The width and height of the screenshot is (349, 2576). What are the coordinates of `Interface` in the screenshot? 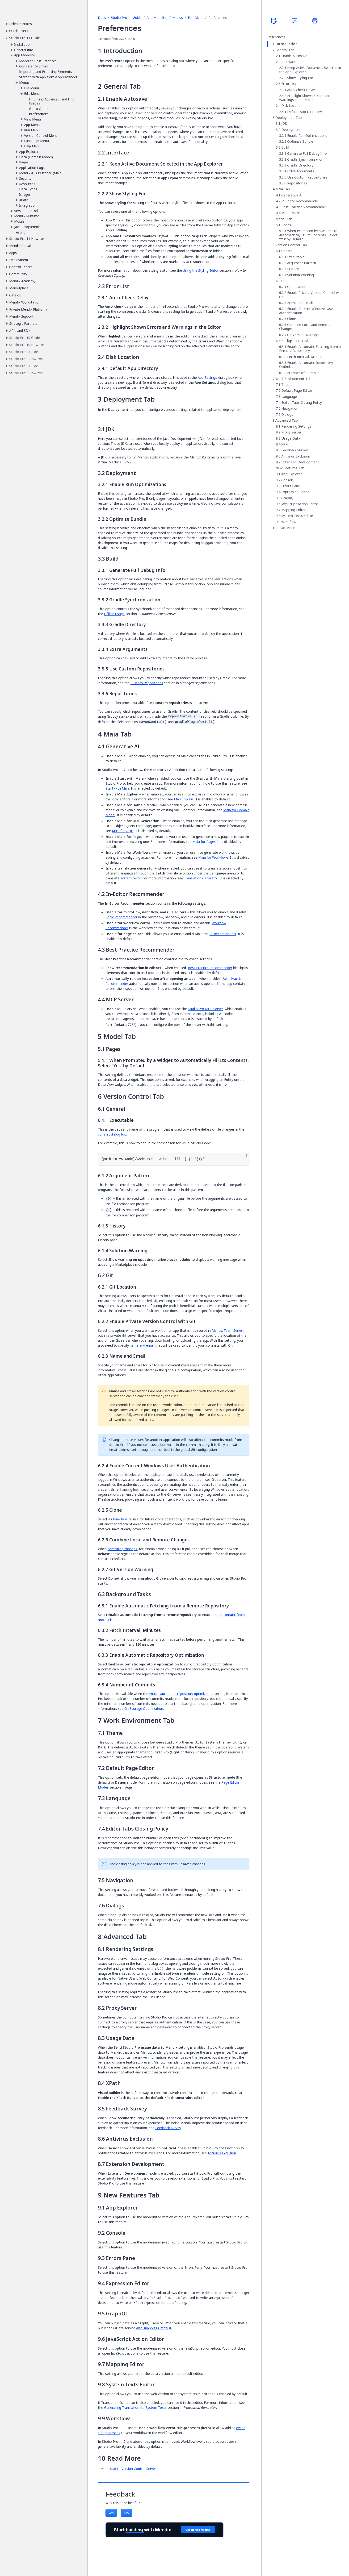 It's located at (288, 61).